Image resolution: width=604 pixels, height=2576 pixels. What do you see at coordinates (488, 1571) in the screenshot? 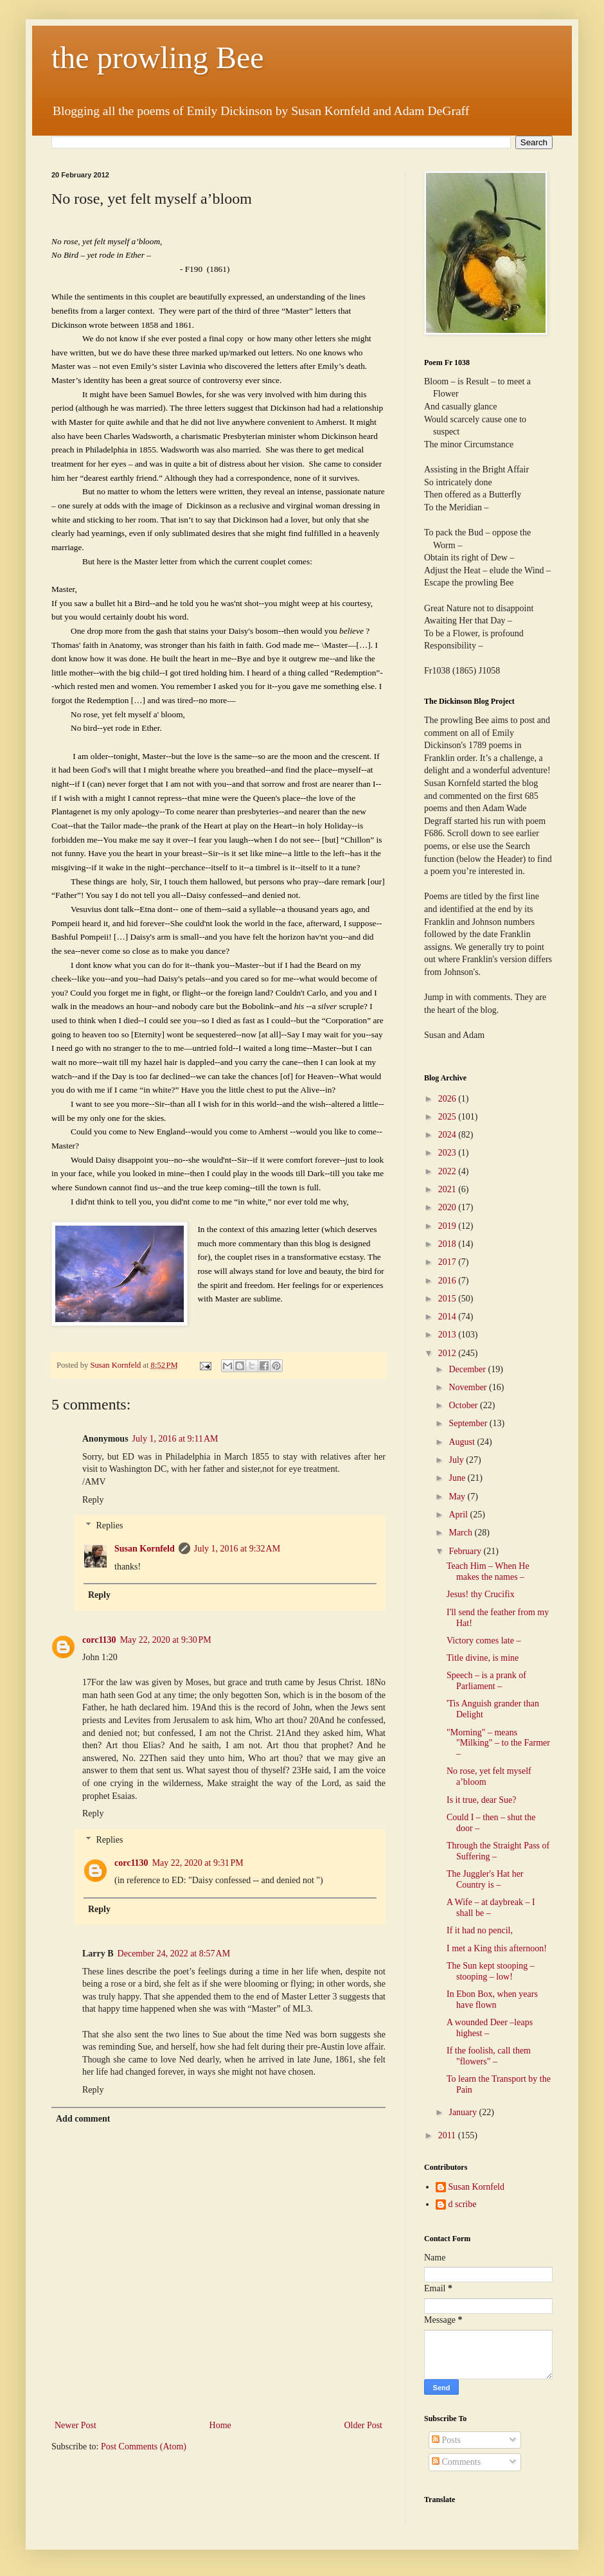
I see `Teach Him – When He makes the names –` at bounding box center [488, 1571].